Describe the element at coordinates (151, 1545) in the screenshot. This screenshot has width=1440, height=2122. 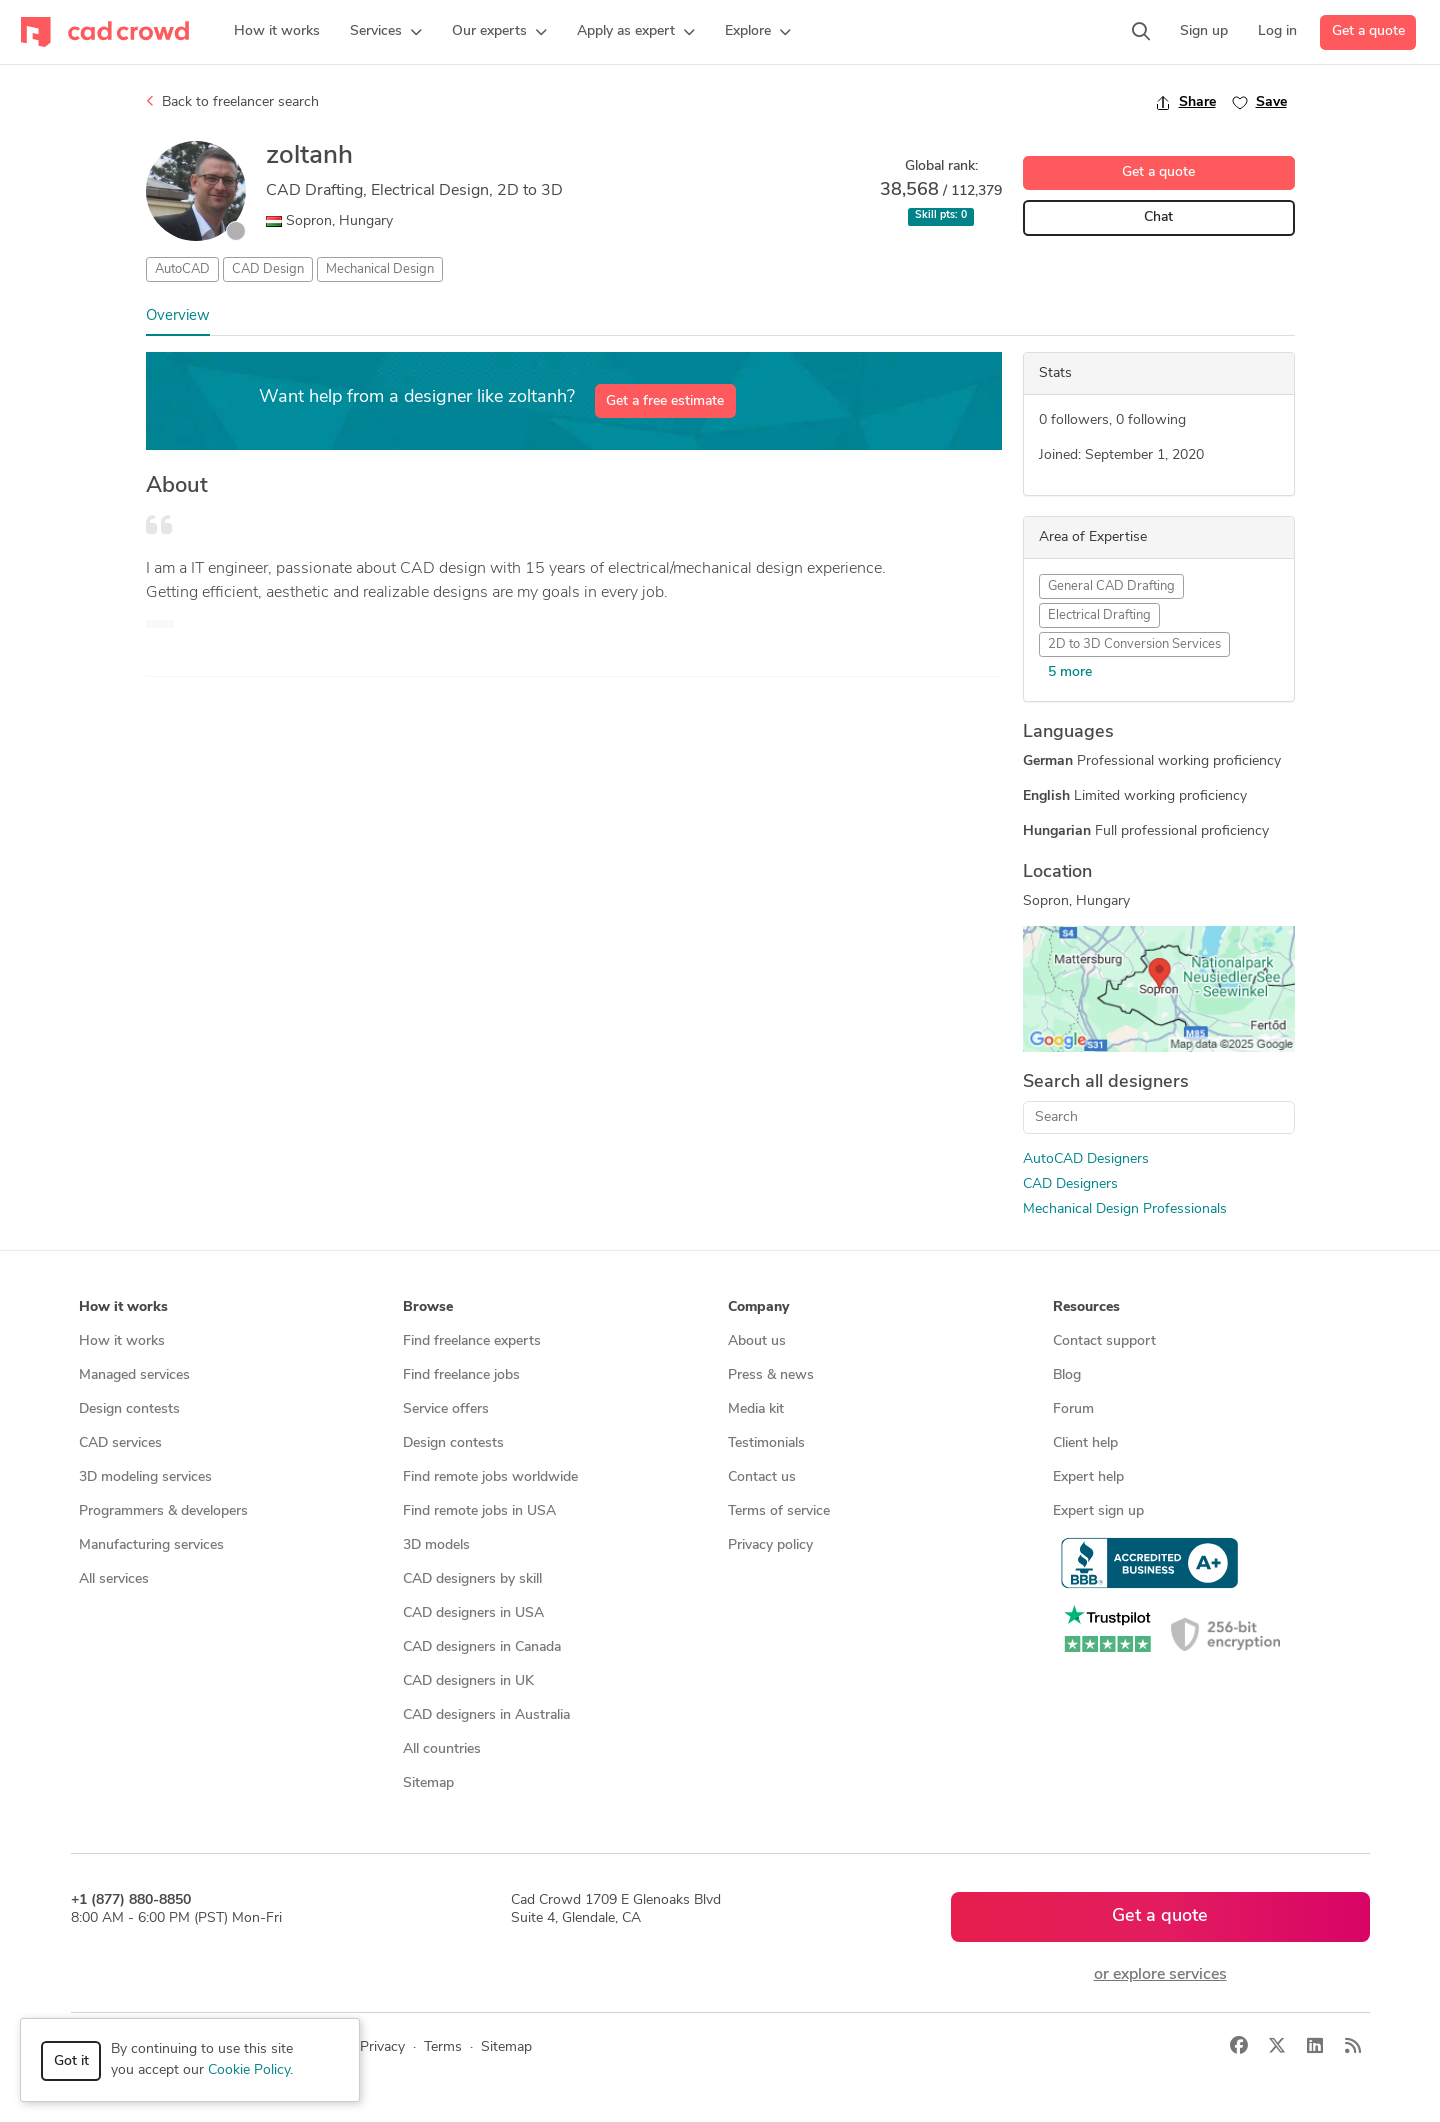
I see `Manufacturing services` at that location.